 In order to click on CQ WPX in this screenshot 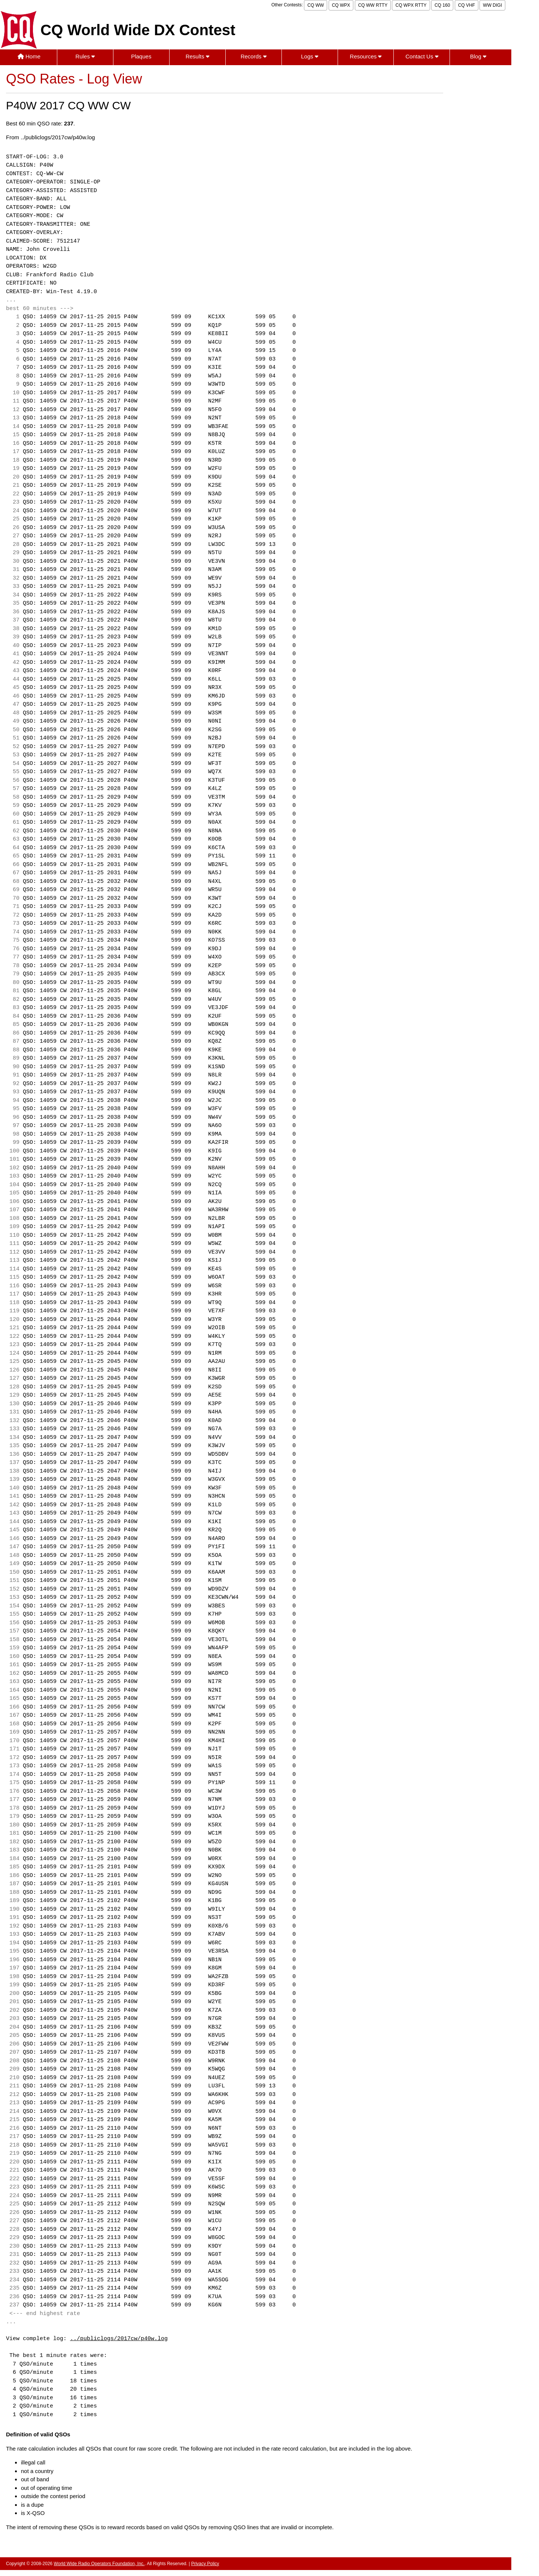, I will do `click(341, 5)`.